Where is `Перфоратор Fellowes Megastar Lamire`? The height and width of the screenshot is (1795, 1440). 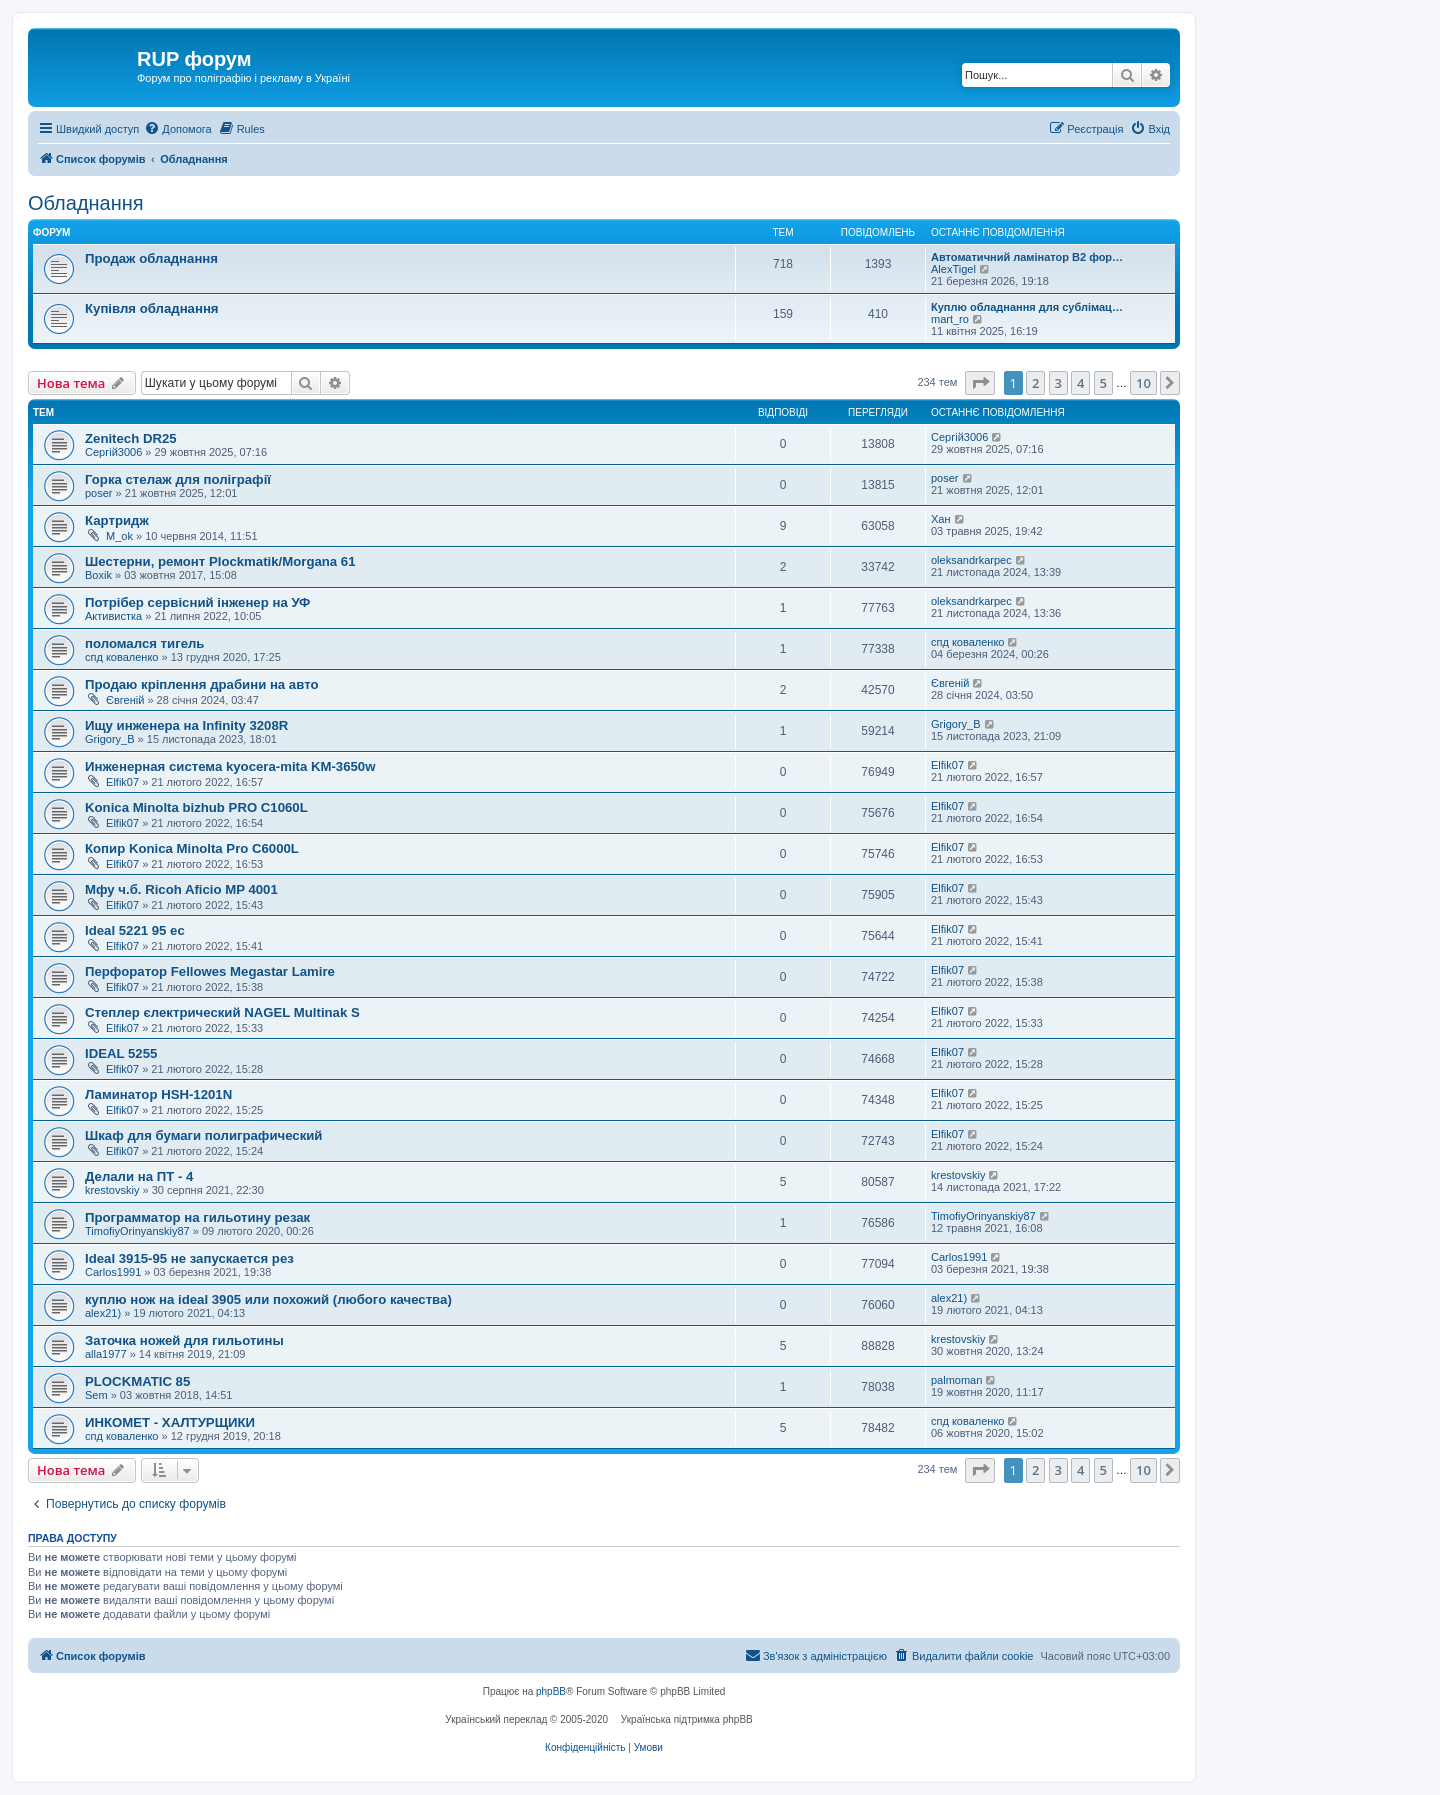 Перфоратор Fellowes Megastar Lamire is located at coordinates (210, 971).